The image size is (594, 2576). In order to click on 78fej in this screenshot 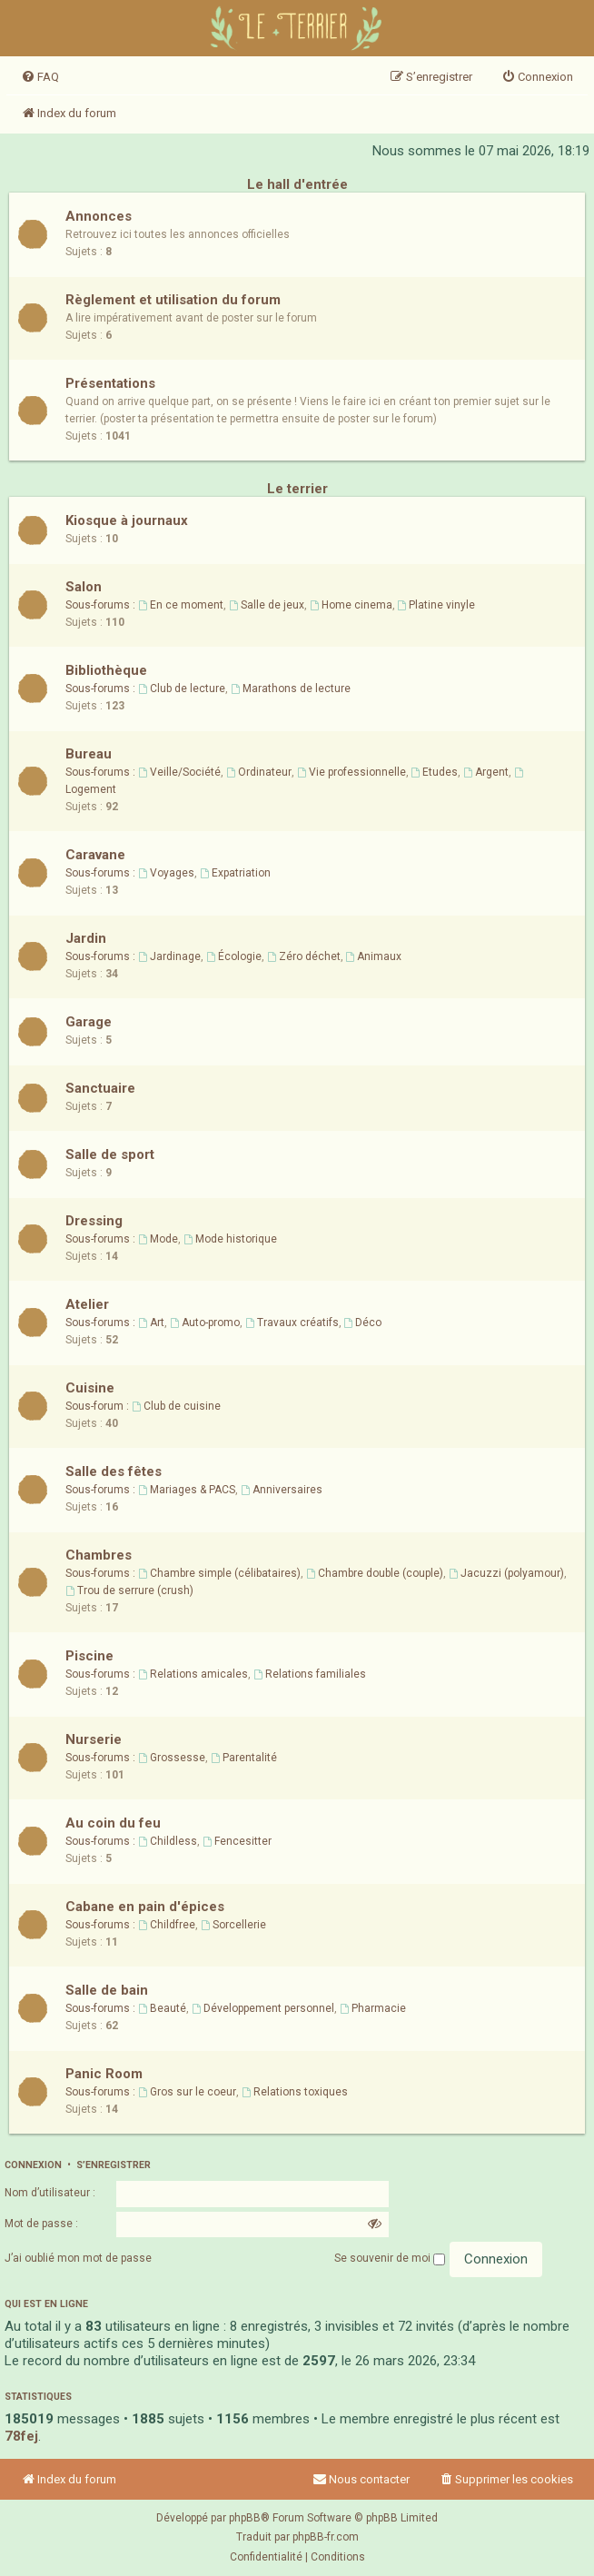, I will do `click(21, 2436)`.